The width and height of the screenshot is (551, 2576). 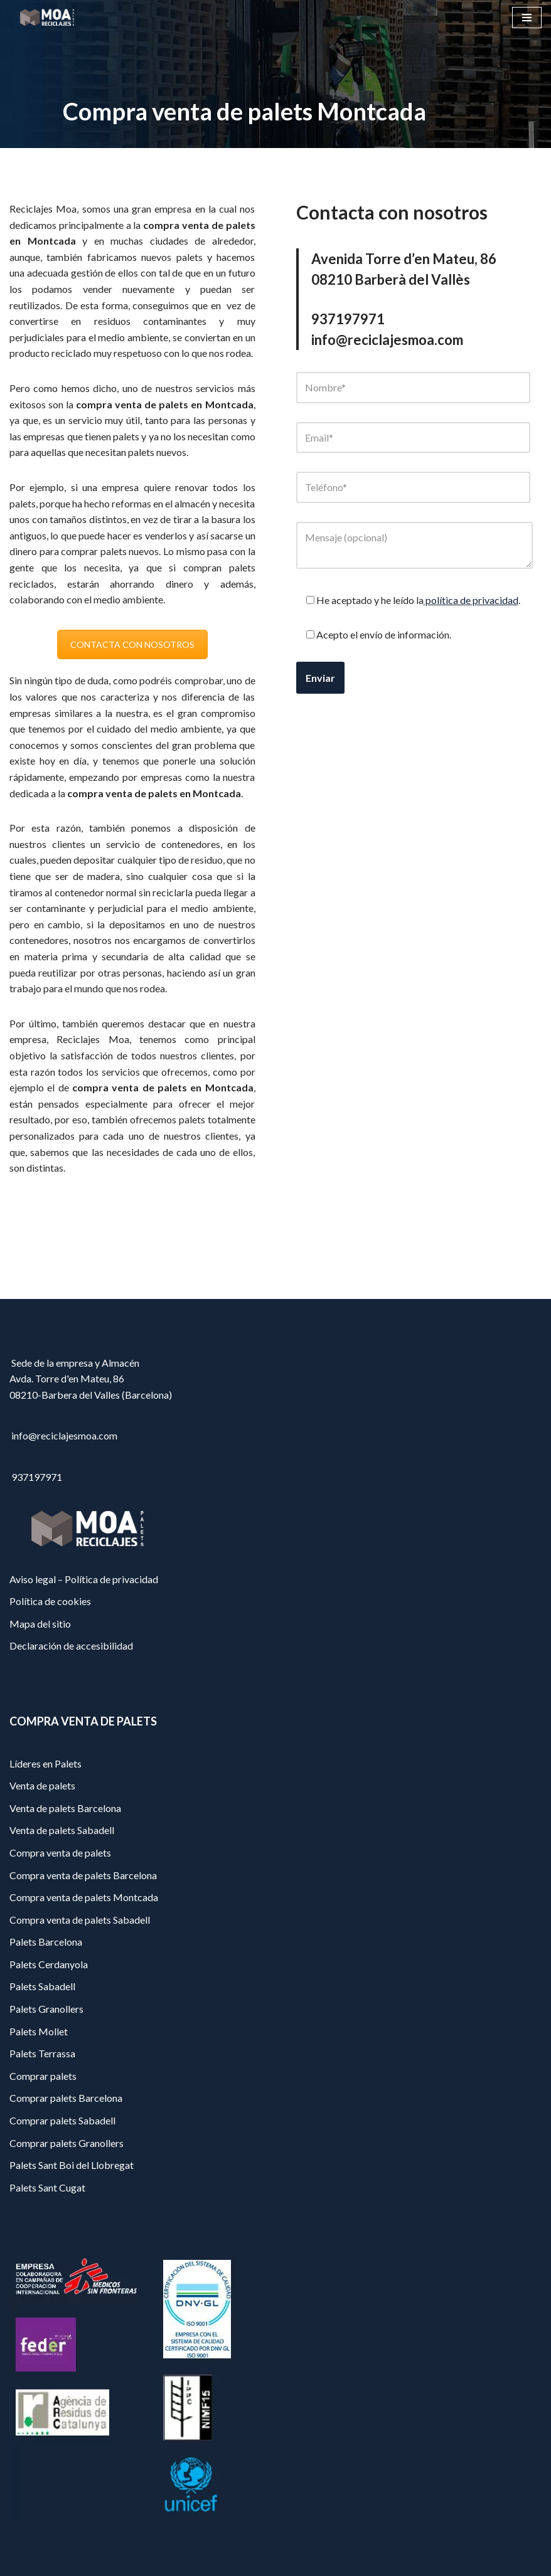 I want to click on política de privacidad, so click(x=471, y=600).